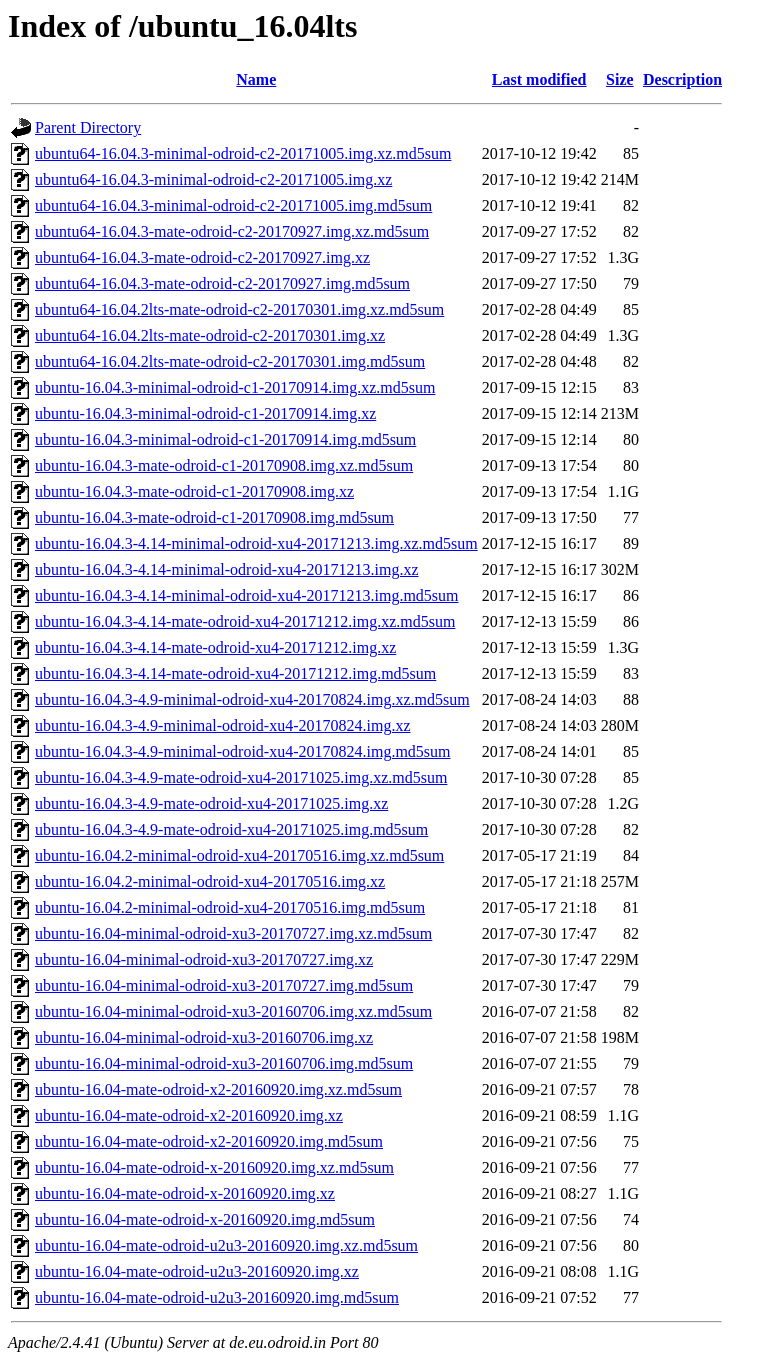  What do you see at coordinates (227, 569) in the screenshot?
I see `ubuntu-16.04.3-4.14-minimal-odroid-xu4-20171213.img.xz` at bounding box center [227, 569].